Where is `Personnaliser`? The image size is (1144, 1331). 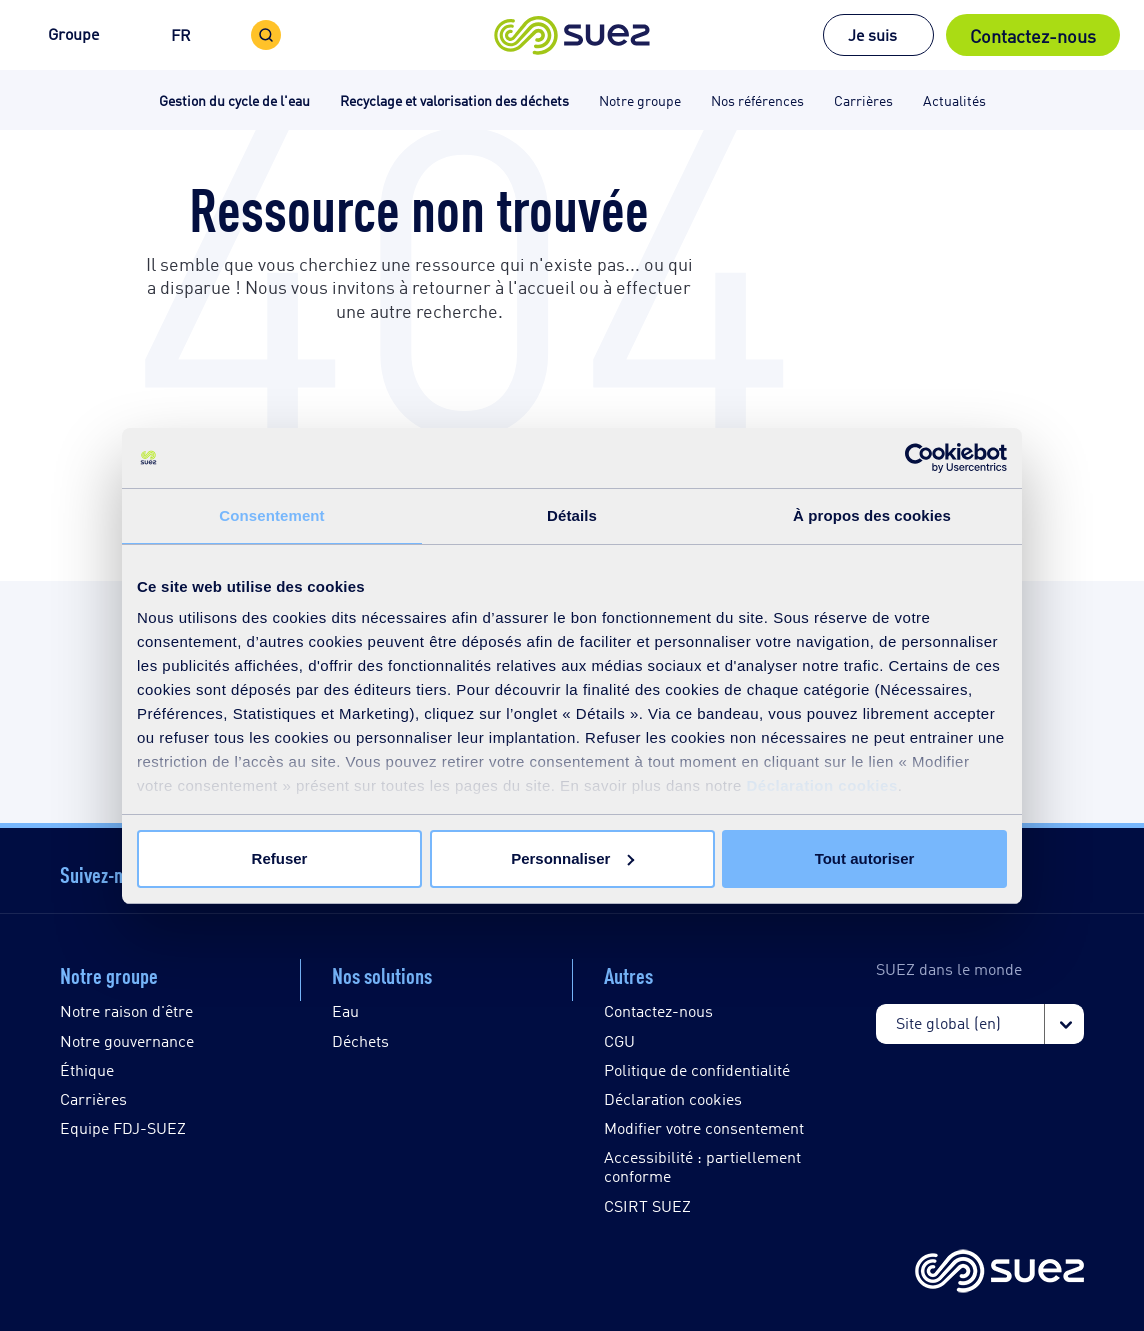
Personnaliser is located at coordinates (572, 858).